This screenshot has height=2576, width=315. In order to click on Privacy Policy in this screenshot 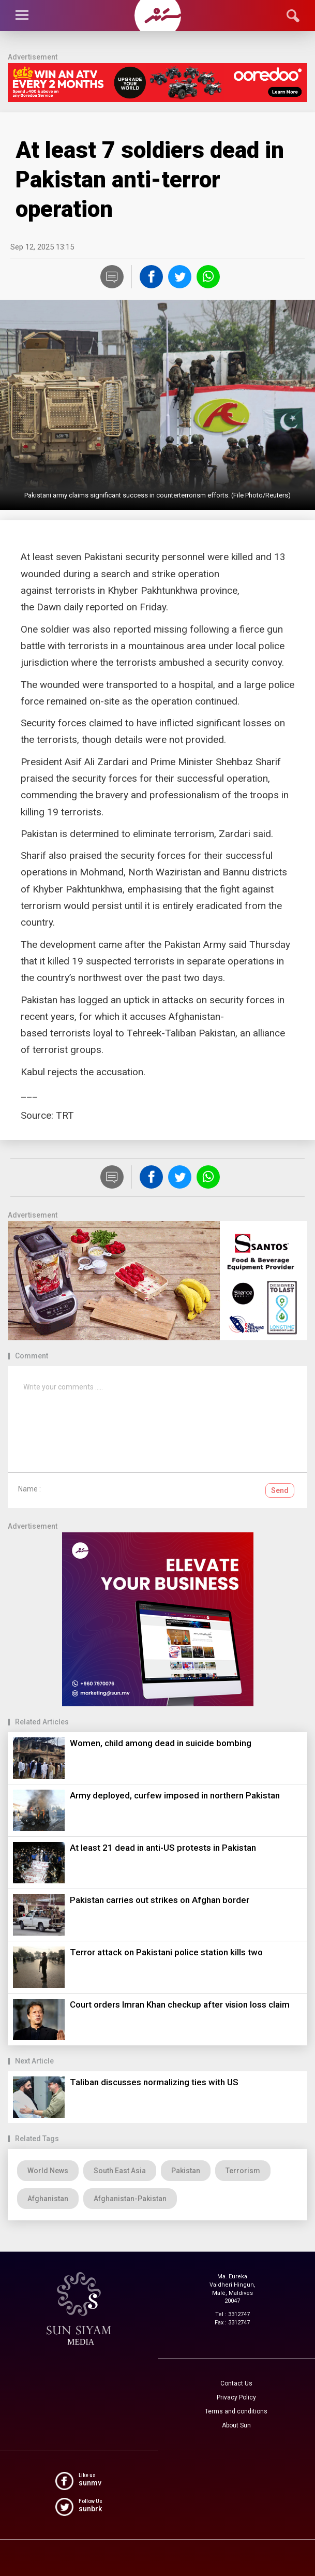, I will do `click(236, 2397)`.